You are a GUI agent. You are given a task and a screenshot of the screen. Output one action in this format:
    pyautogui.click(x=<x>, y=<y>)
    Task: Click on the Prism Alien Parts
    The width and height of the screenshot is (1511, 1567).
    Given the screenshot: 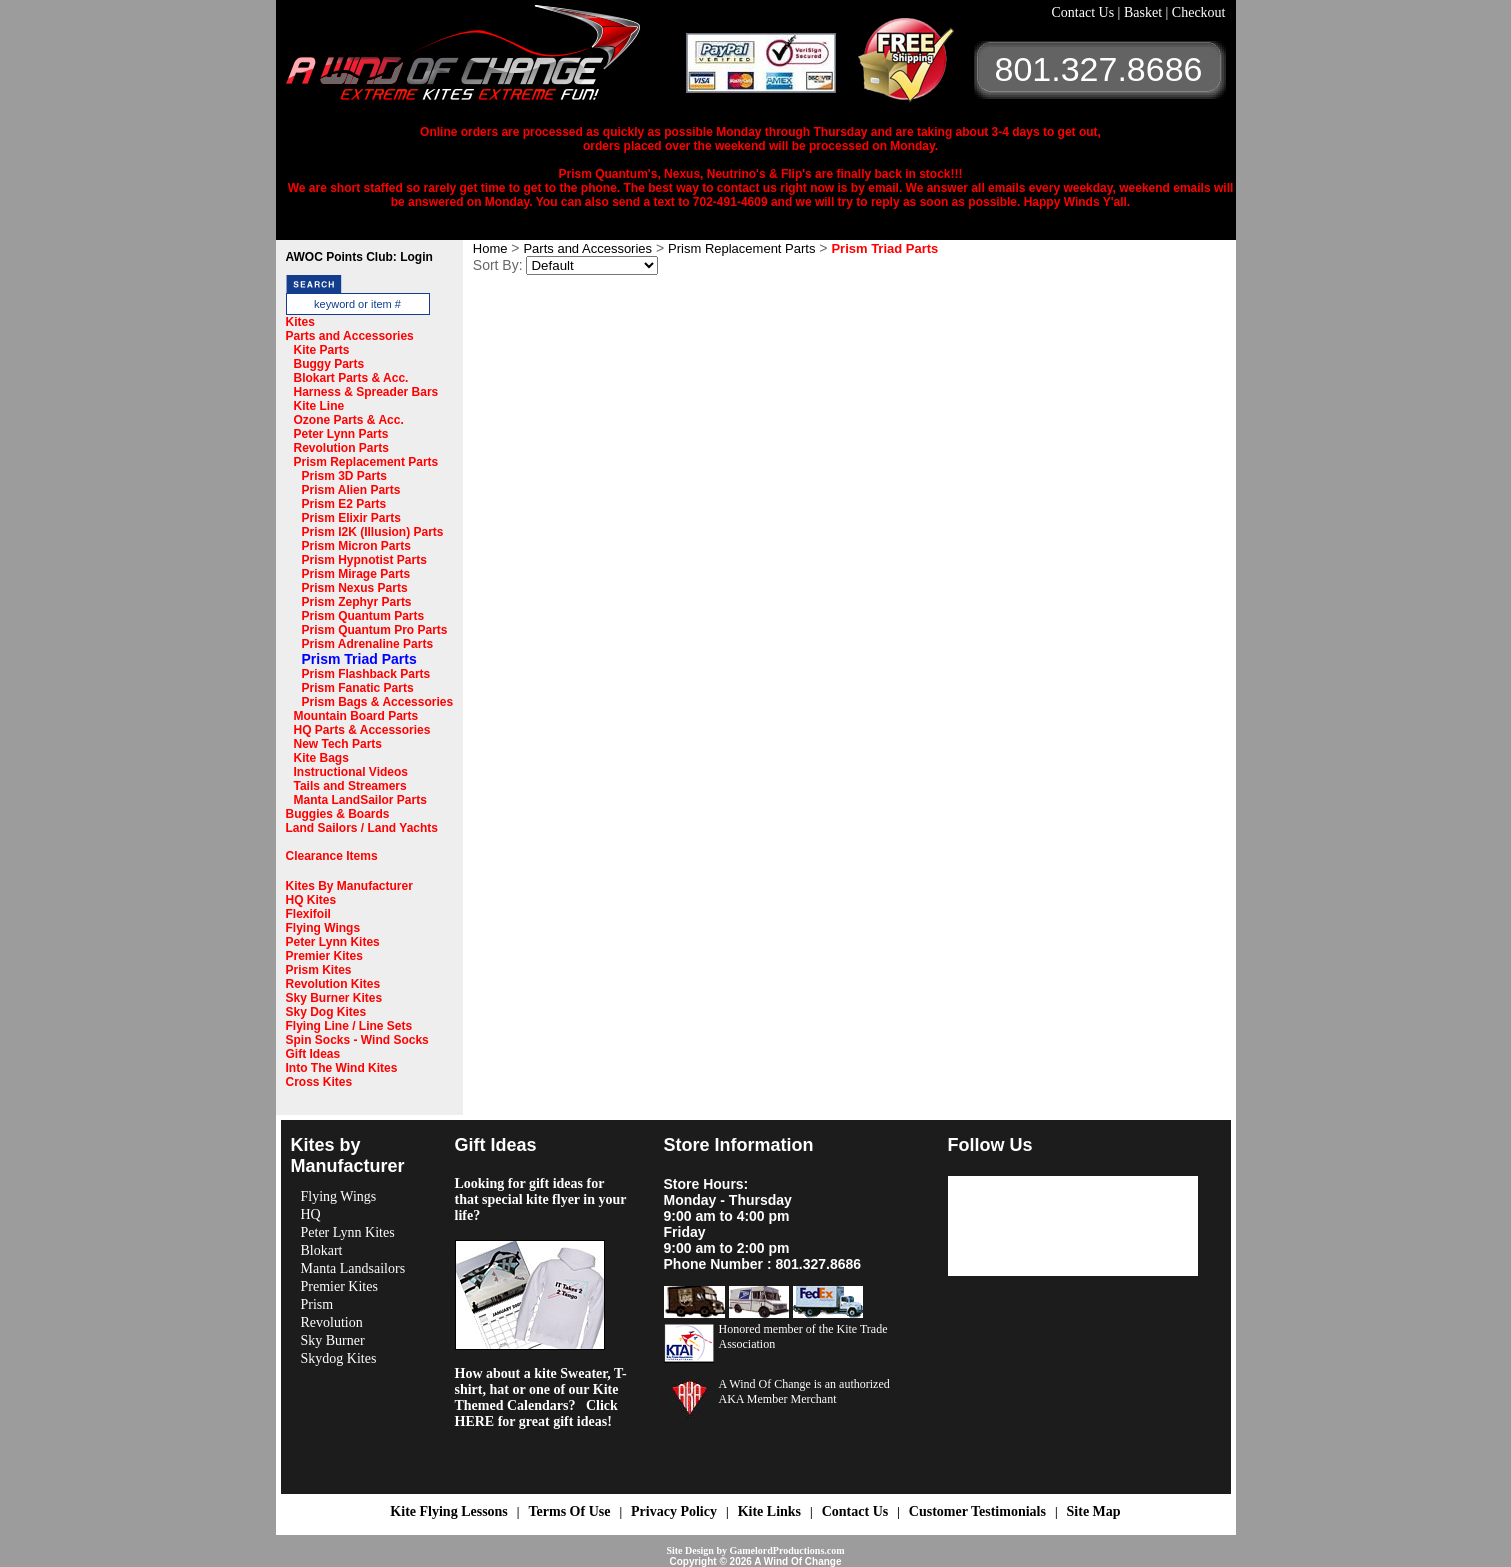 What is the action you would take?
    pyautogui.click(x=351, y=490)
    